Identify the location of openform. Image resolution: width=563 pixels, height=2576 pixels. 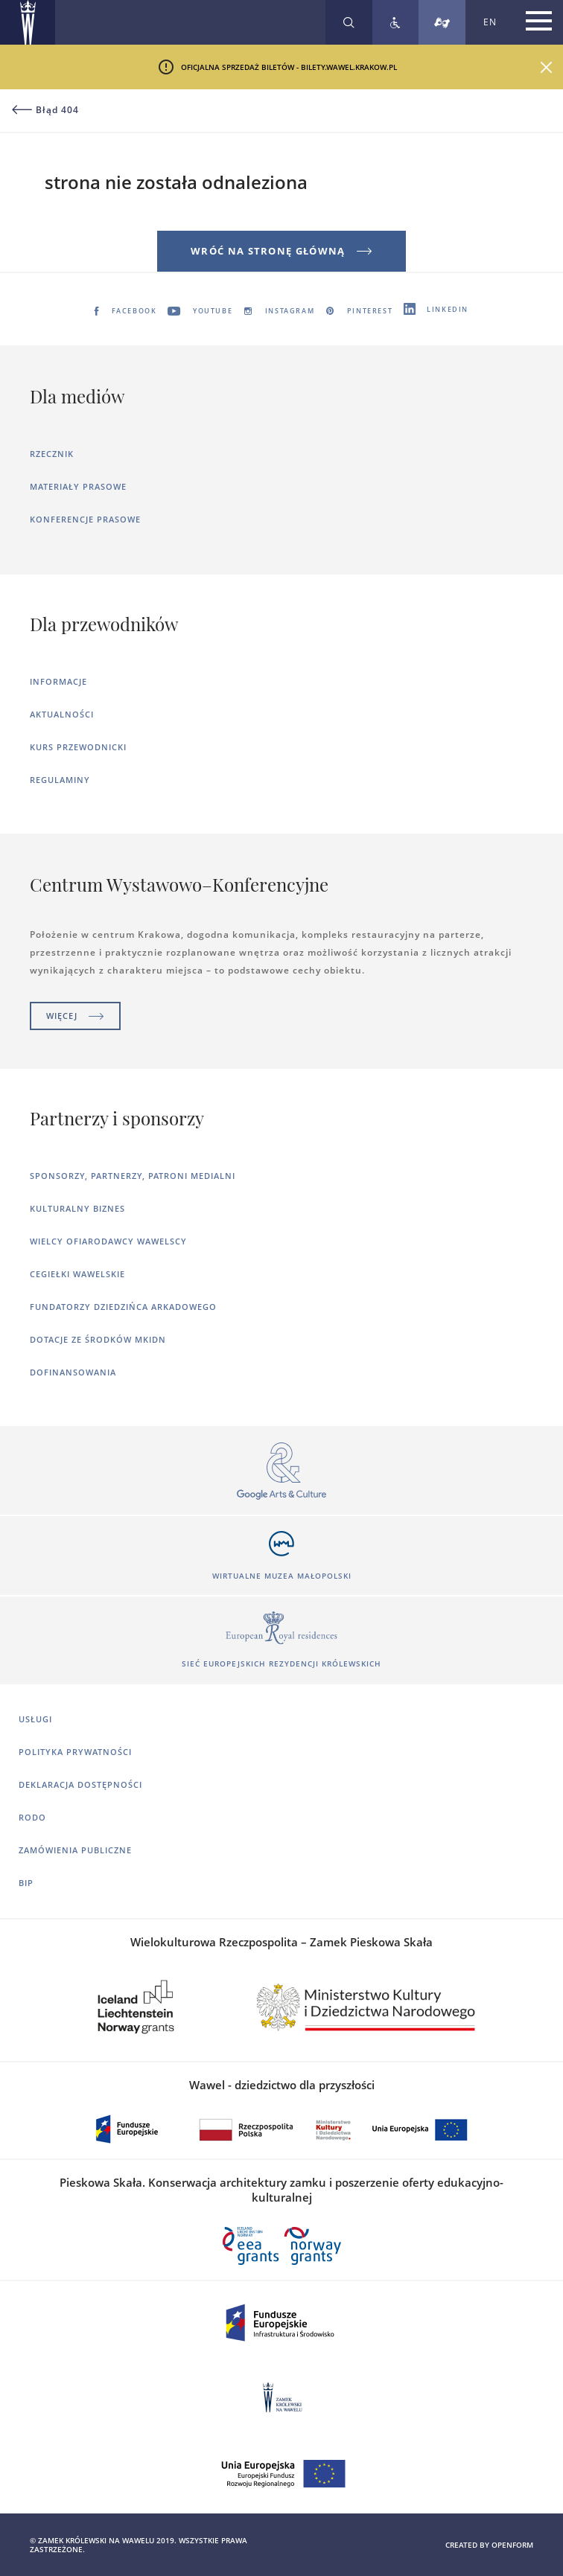
(512, 2545).